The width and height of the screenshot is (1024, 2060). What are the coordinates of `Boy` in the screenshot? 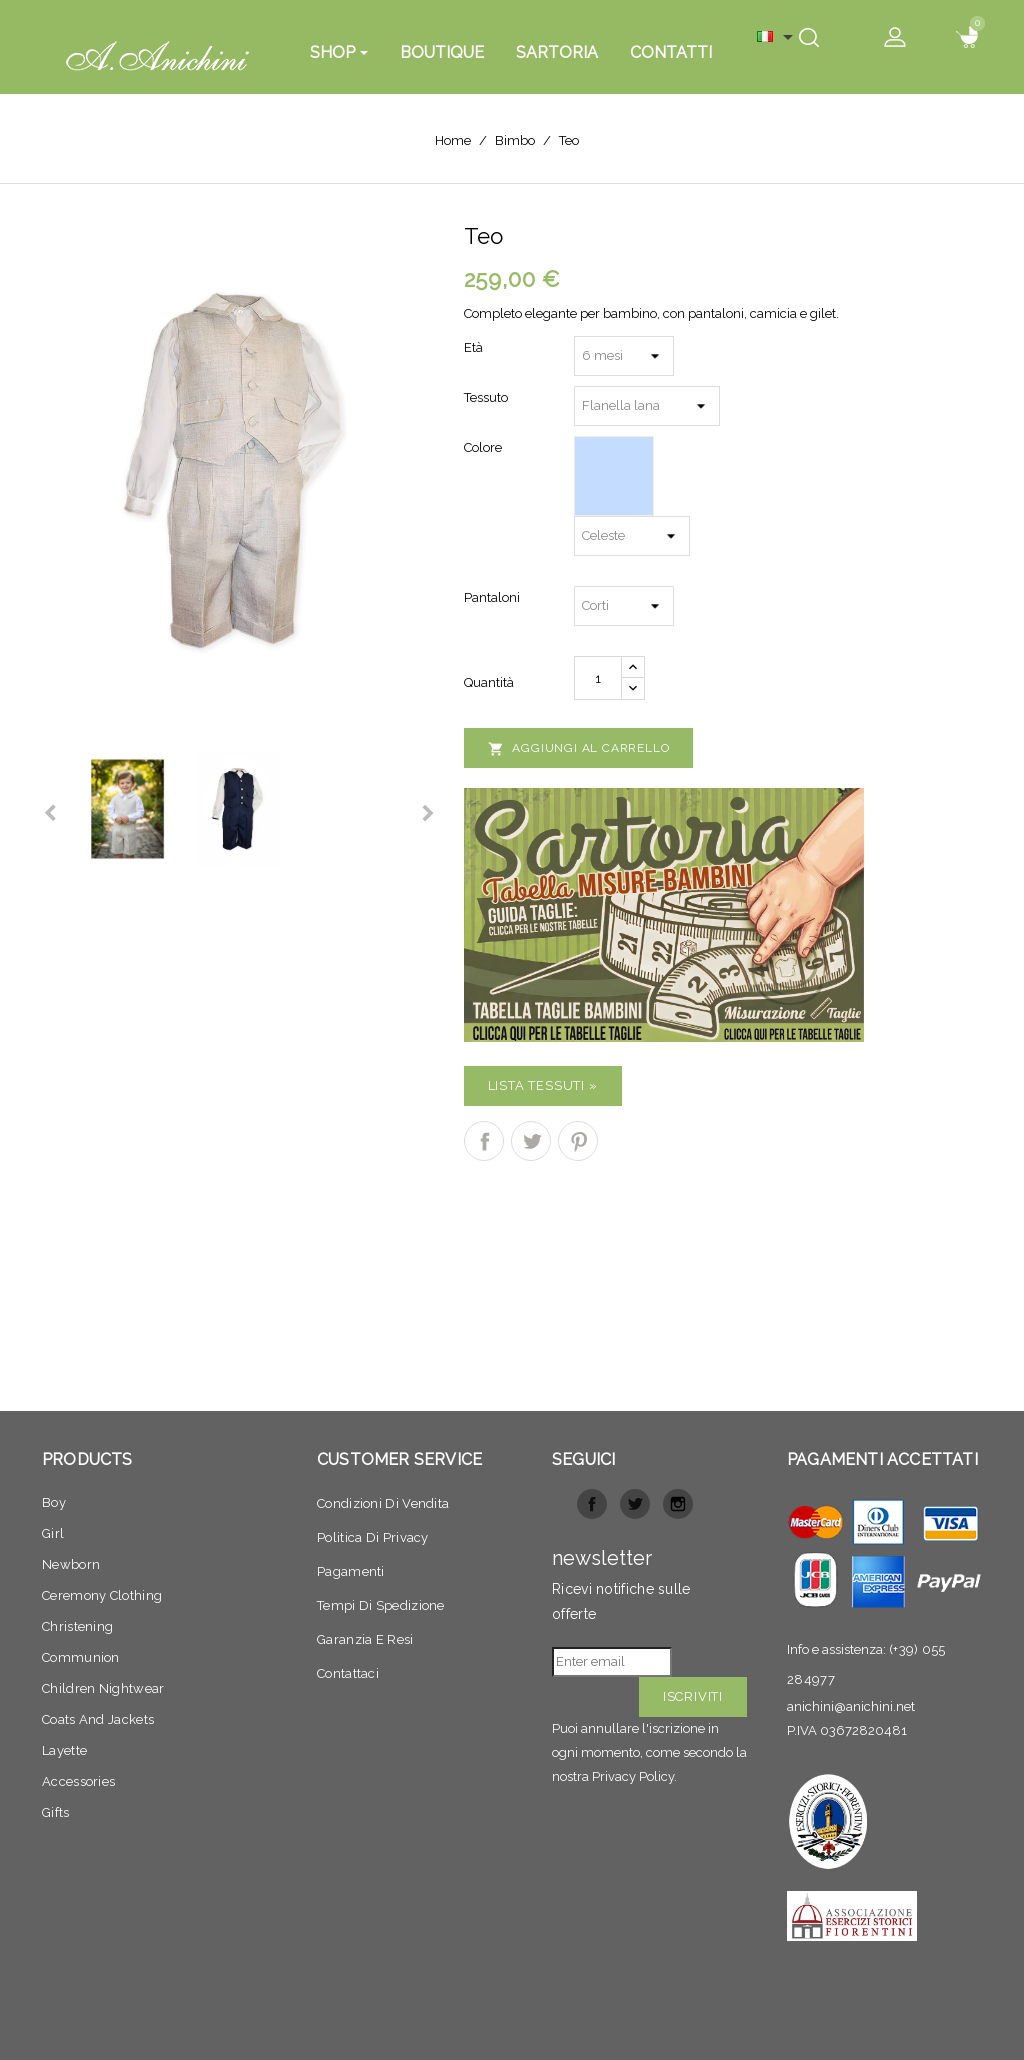 It's located at (54, 1502).